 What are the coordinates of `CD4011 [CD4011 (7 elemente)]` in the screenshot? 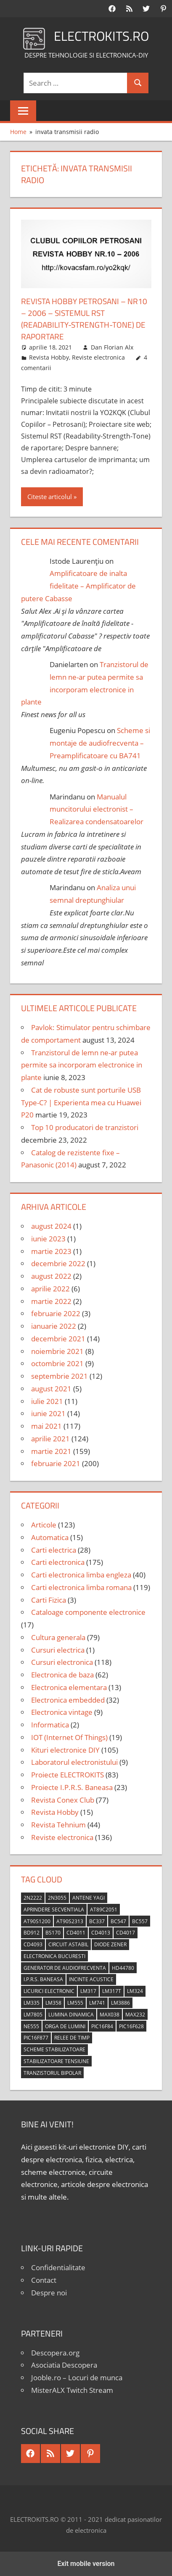 It's located at (75, 1932).